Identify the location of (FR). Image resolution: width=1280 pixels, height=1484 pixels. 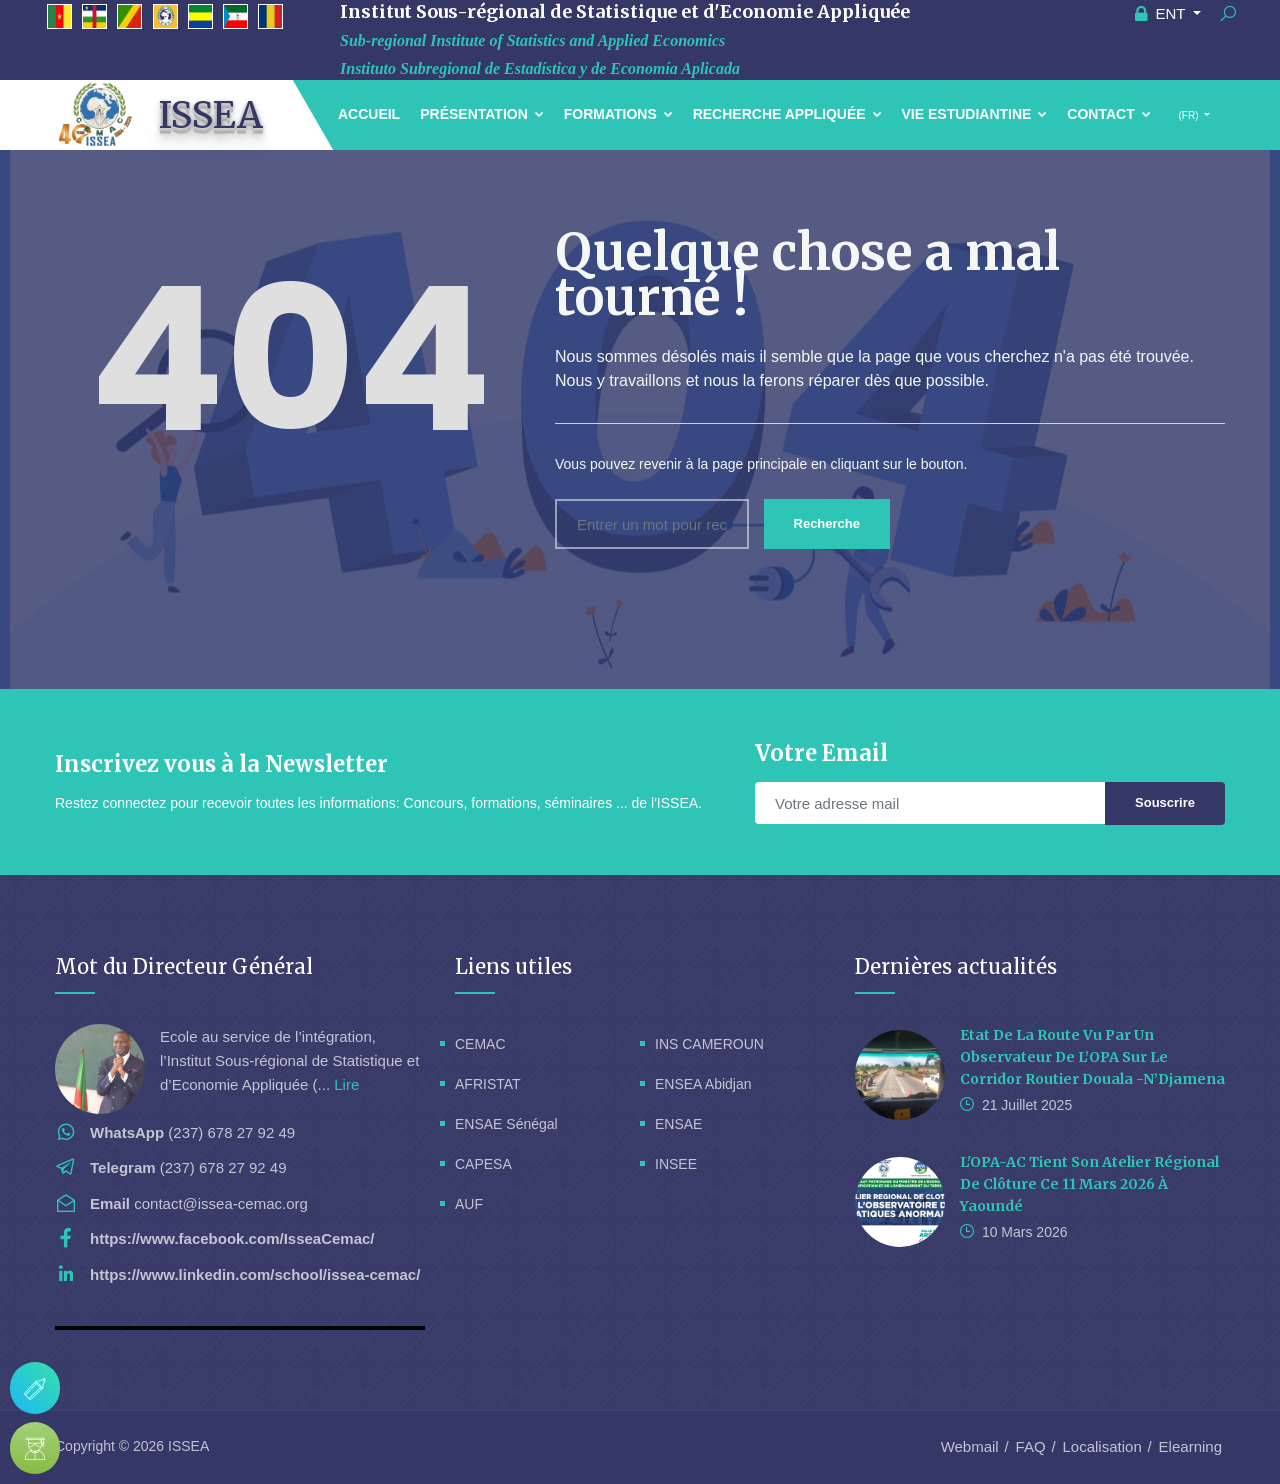
(1189, 115).